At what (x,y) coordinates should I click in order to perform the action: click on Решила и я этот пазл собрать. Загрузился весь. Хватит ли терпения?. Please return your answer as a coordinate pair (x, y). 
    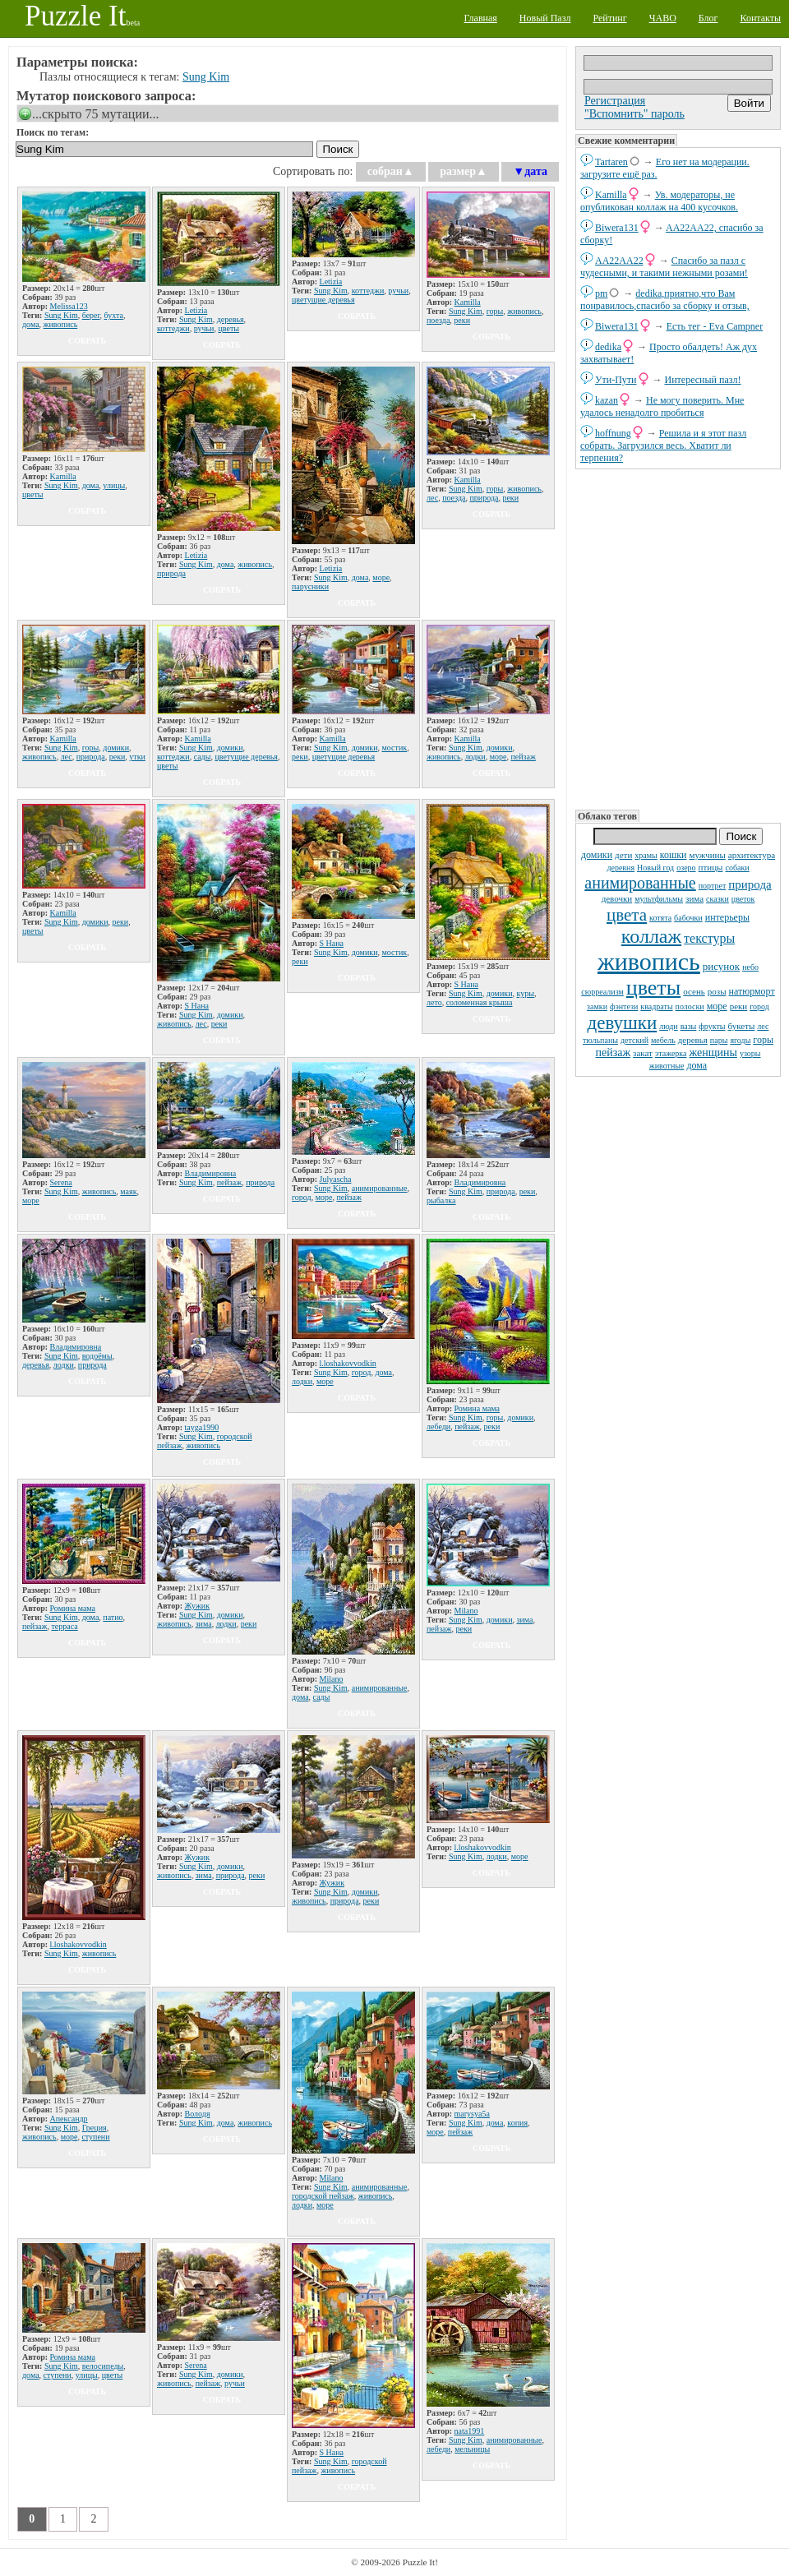
    Looking at the image, I should click on (663, 445).